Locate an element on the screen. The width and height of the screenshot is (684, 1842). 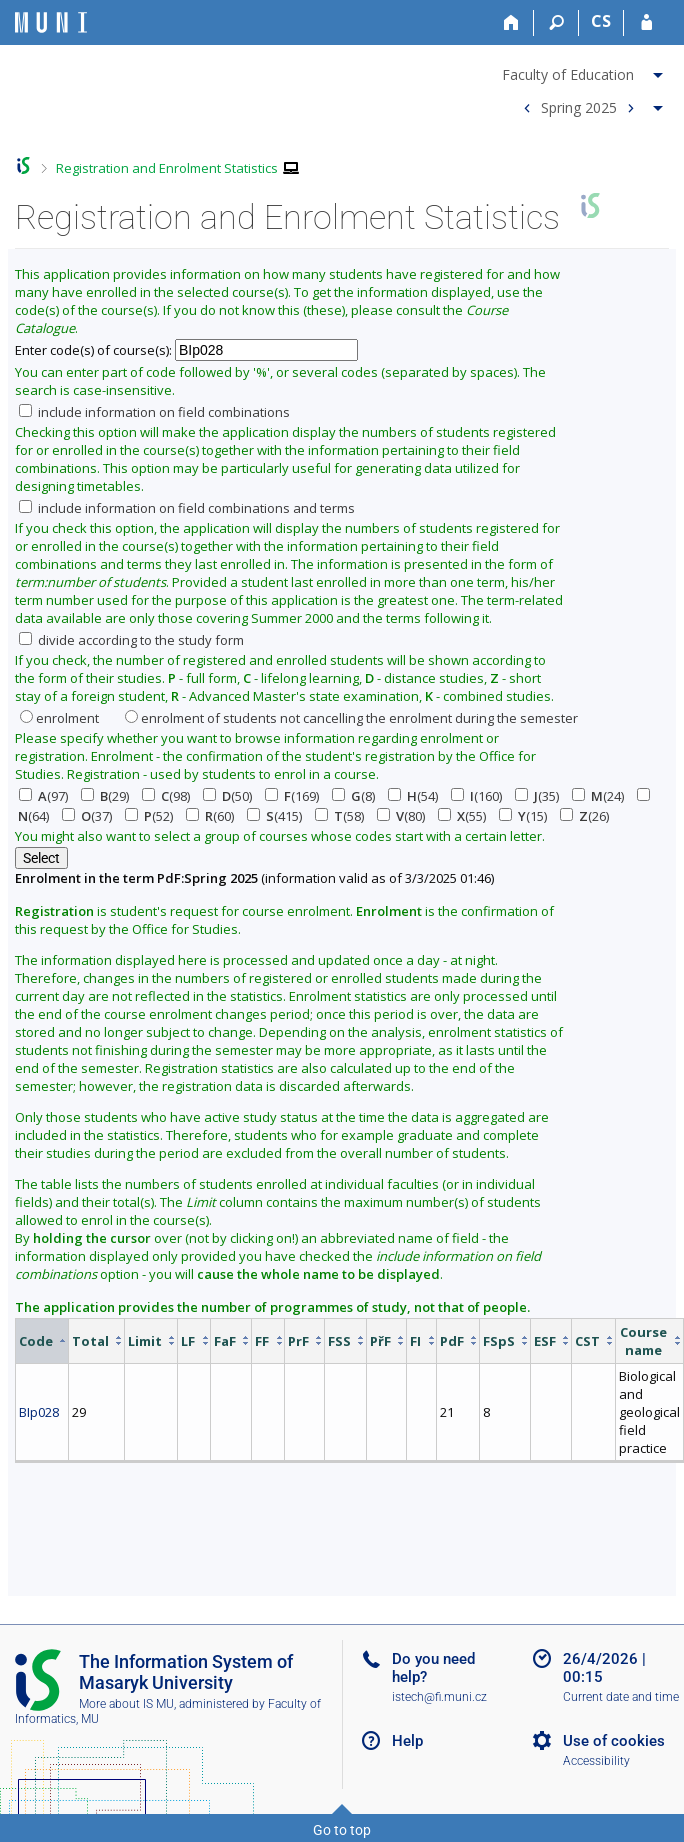
(52) is located at coordinates (149, 816).